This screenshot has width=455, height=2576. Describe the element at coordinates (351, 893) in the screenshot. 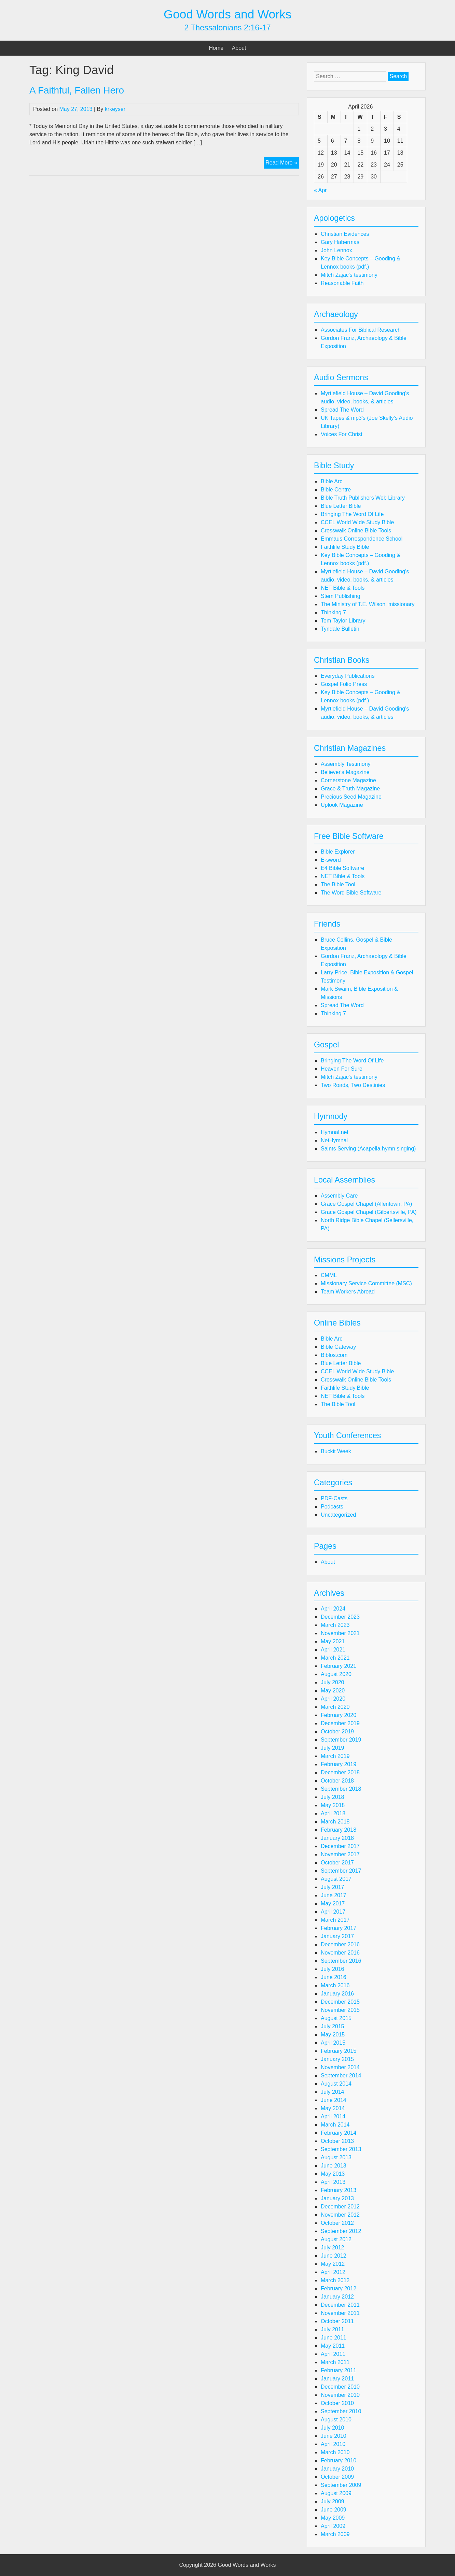

I see `The Word Bible Software` at that location.